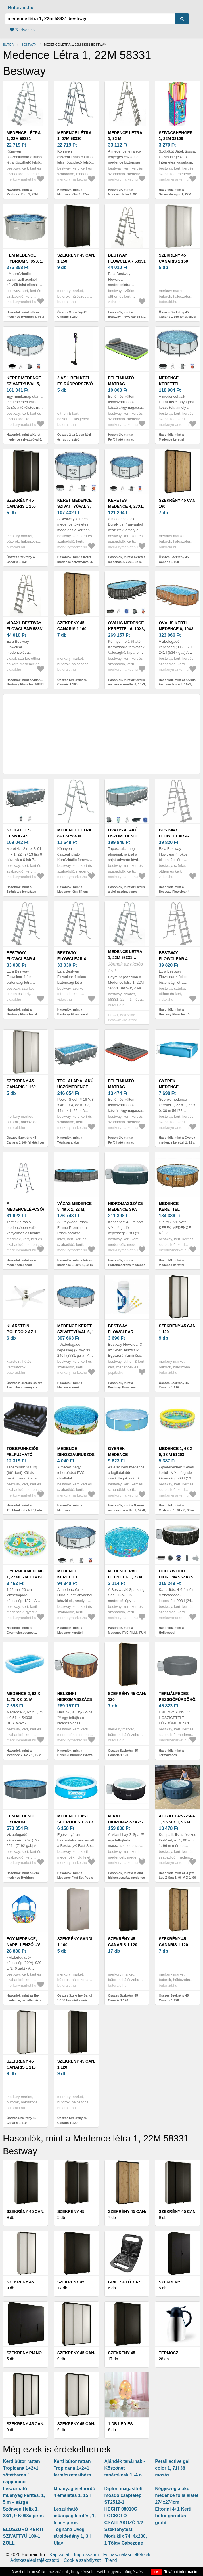 The image size is (203, 2576). I want to click on Medence létra 84 cm 58430, so click(74, 833).